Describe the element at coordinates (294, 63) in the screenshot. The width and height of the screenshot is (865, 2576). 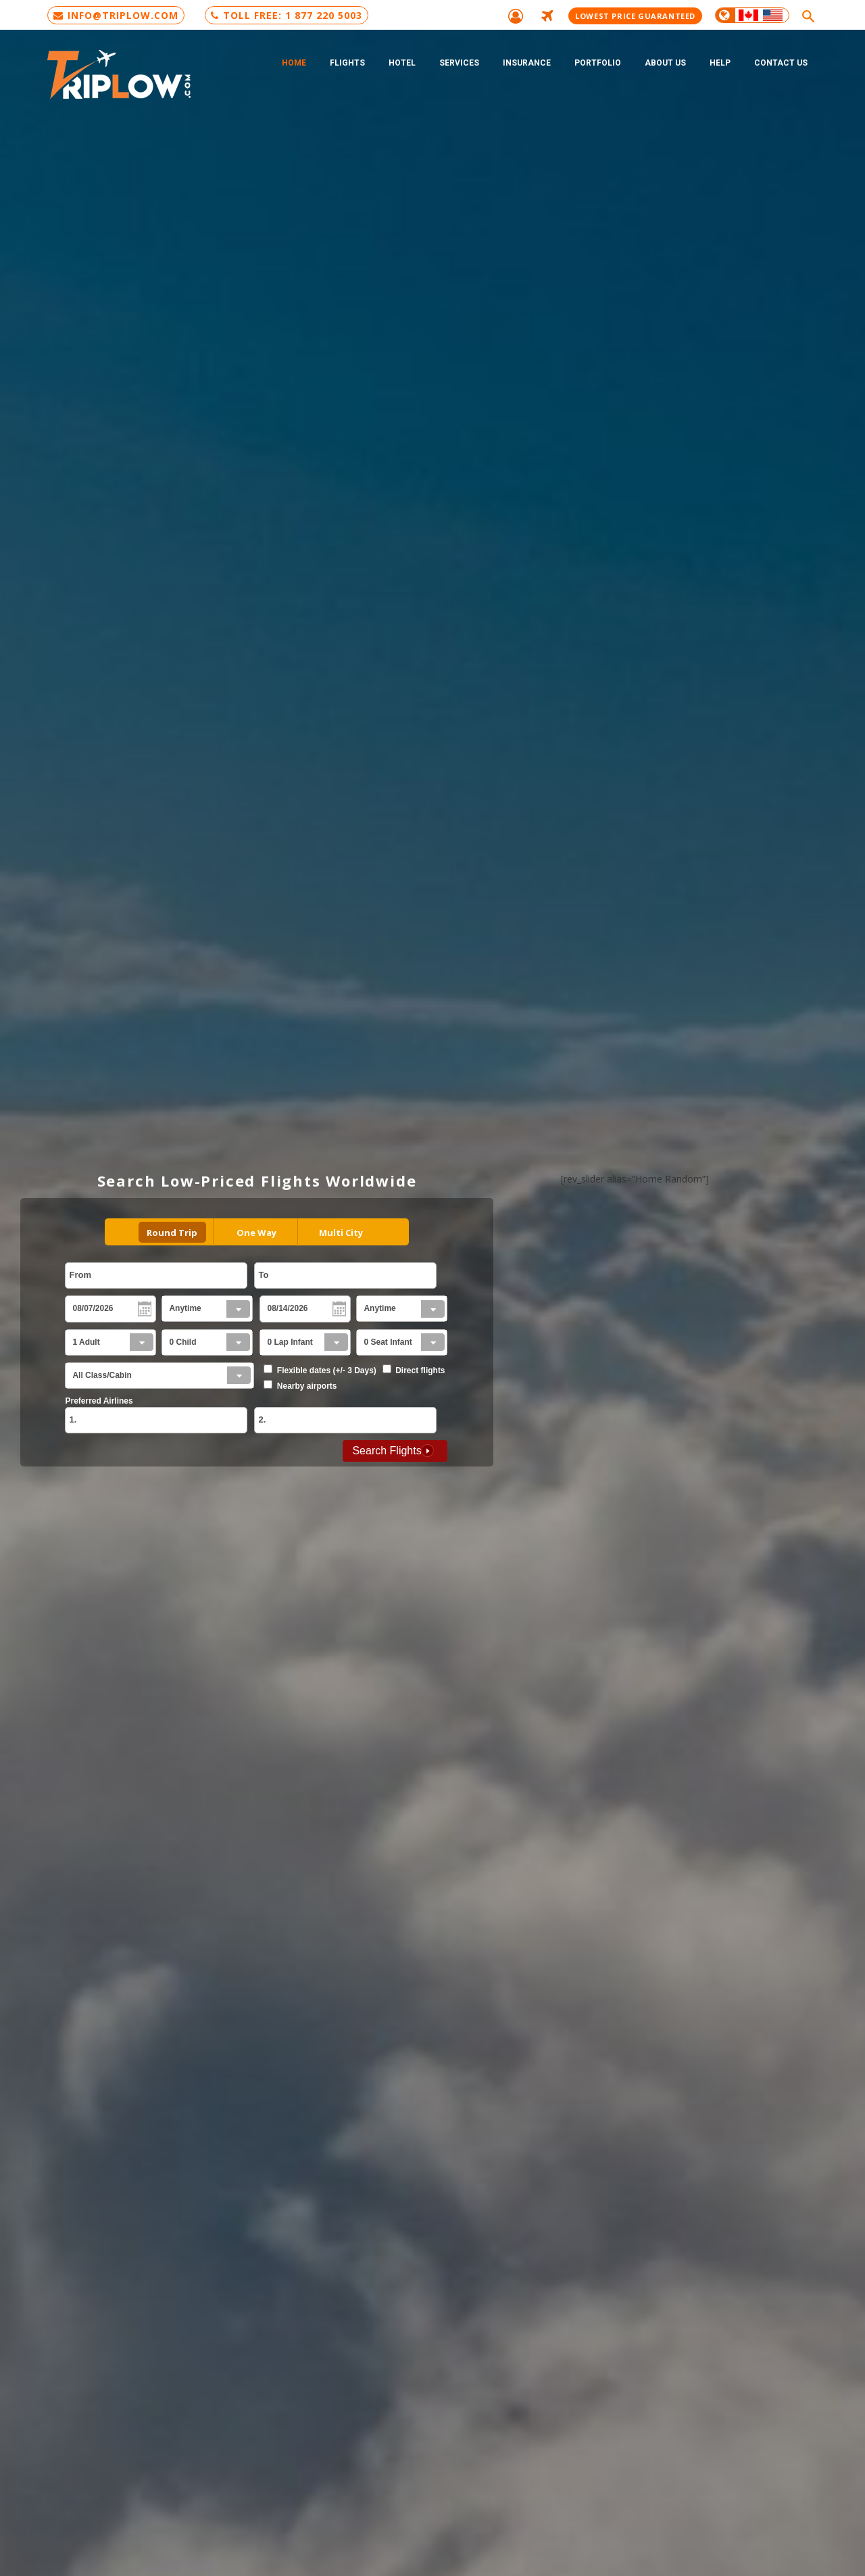
I see `Home` at that location.